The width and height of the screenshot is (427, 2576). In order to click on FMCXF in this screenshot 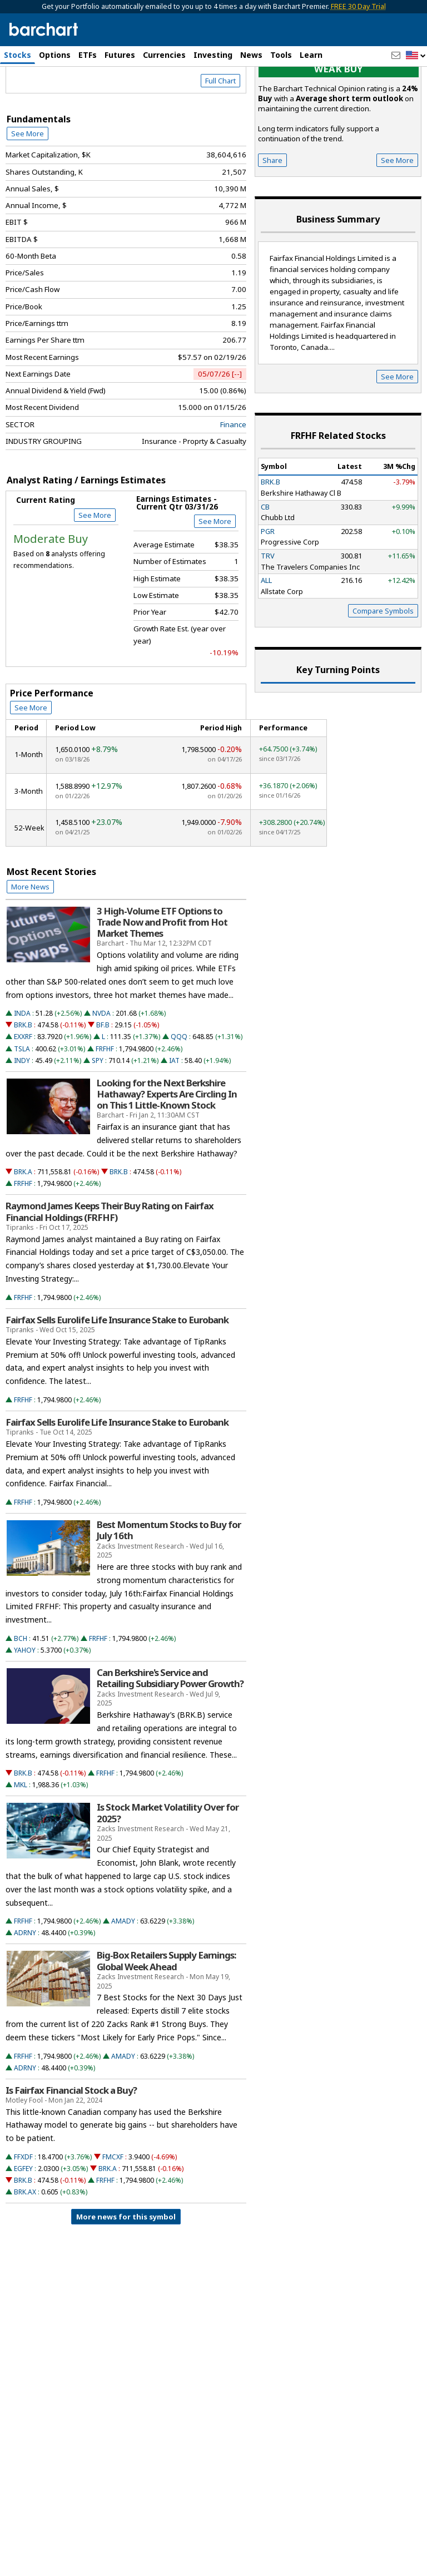, I will do `click(112, 2216)`.